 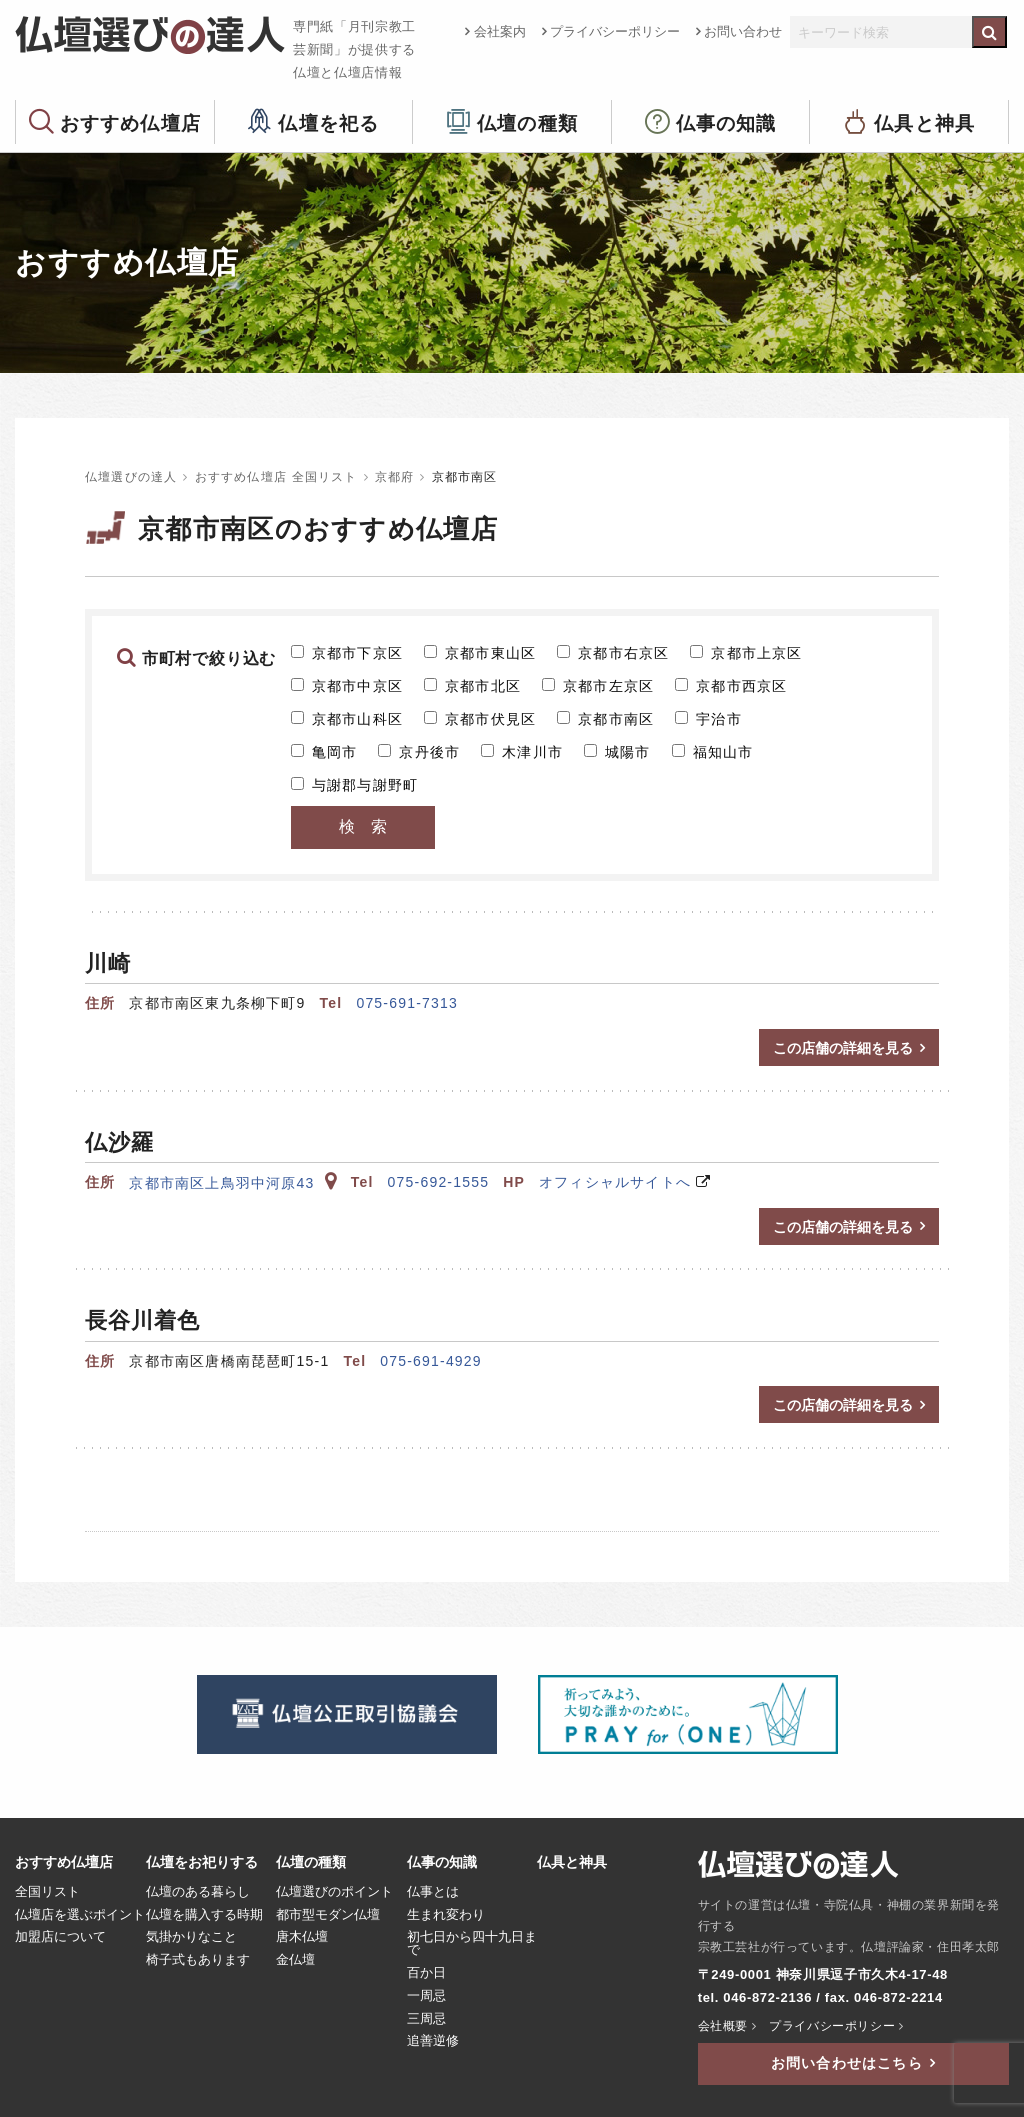 I want to click on 椅子式もあります, so click(x=198, y=1960).